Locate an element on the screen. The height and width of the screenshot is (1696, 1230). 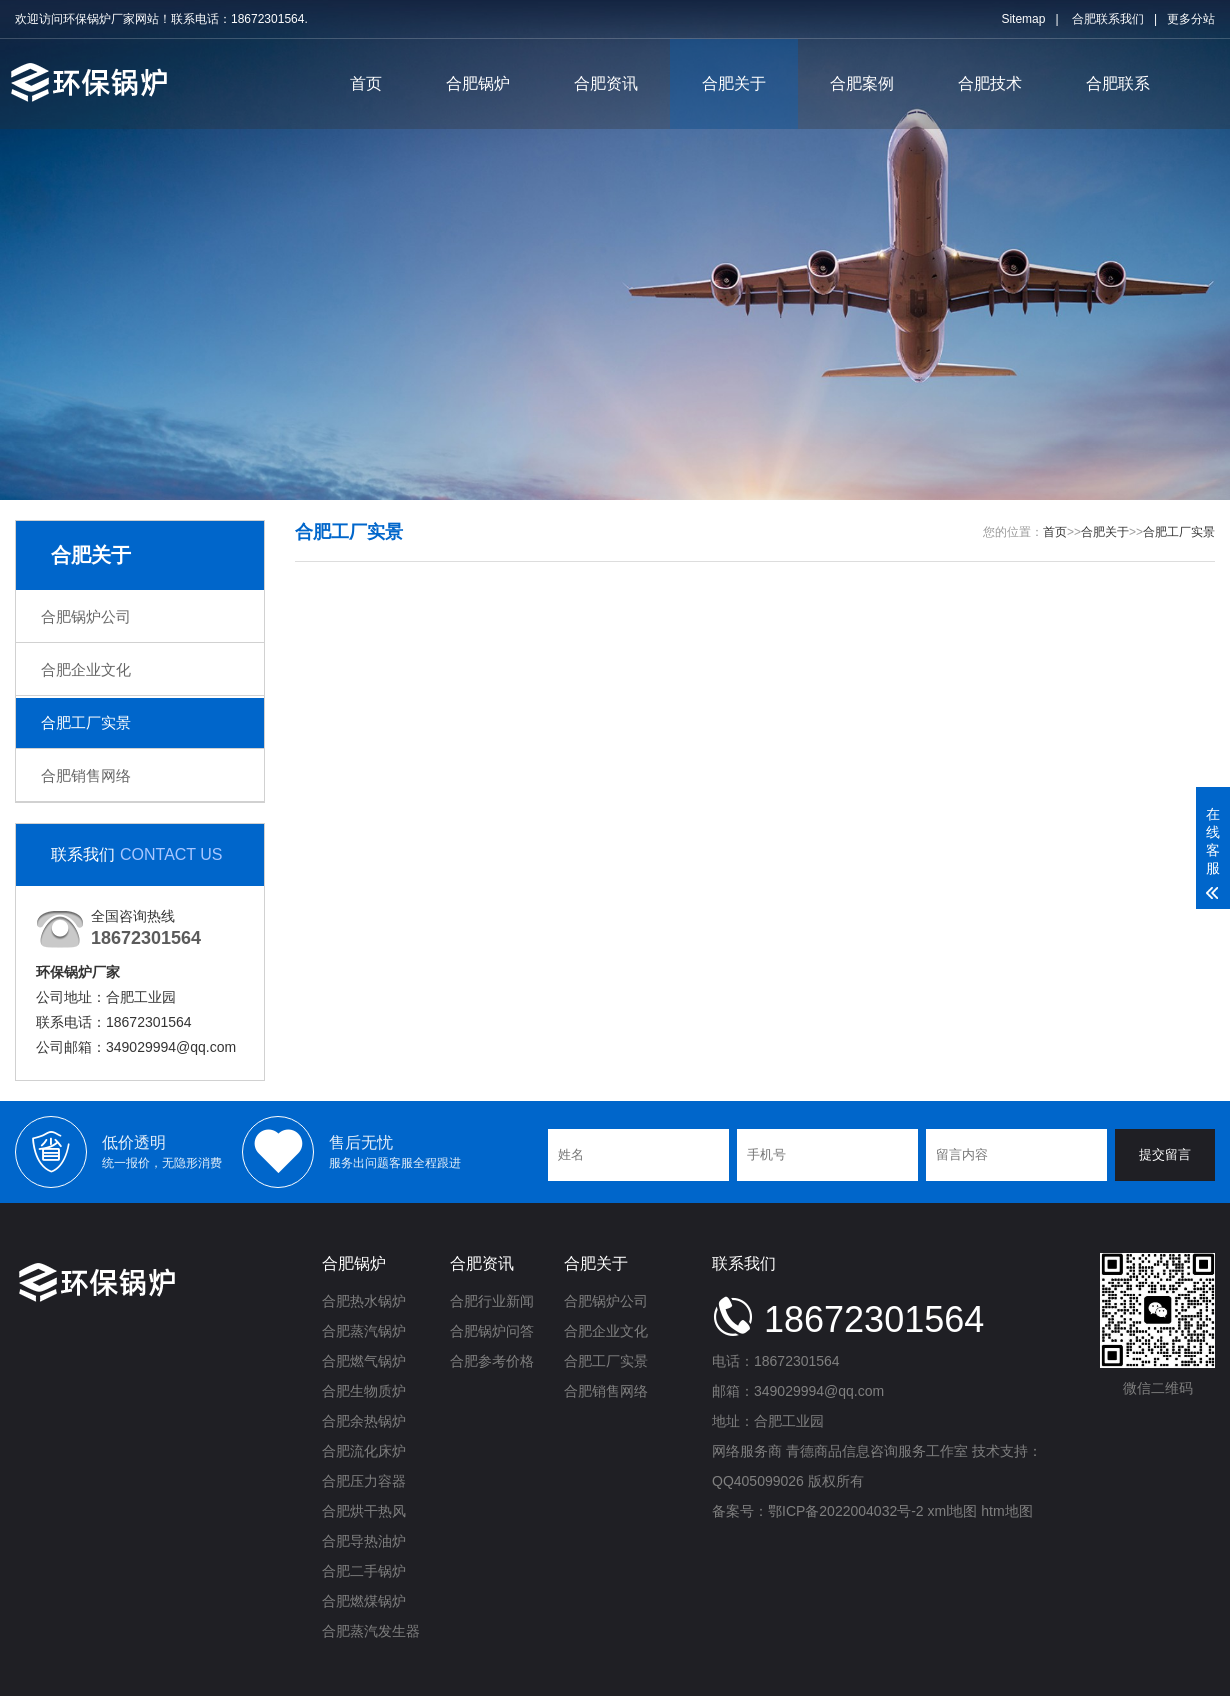
合肥企业文化 is located at coordinates (86, 669).